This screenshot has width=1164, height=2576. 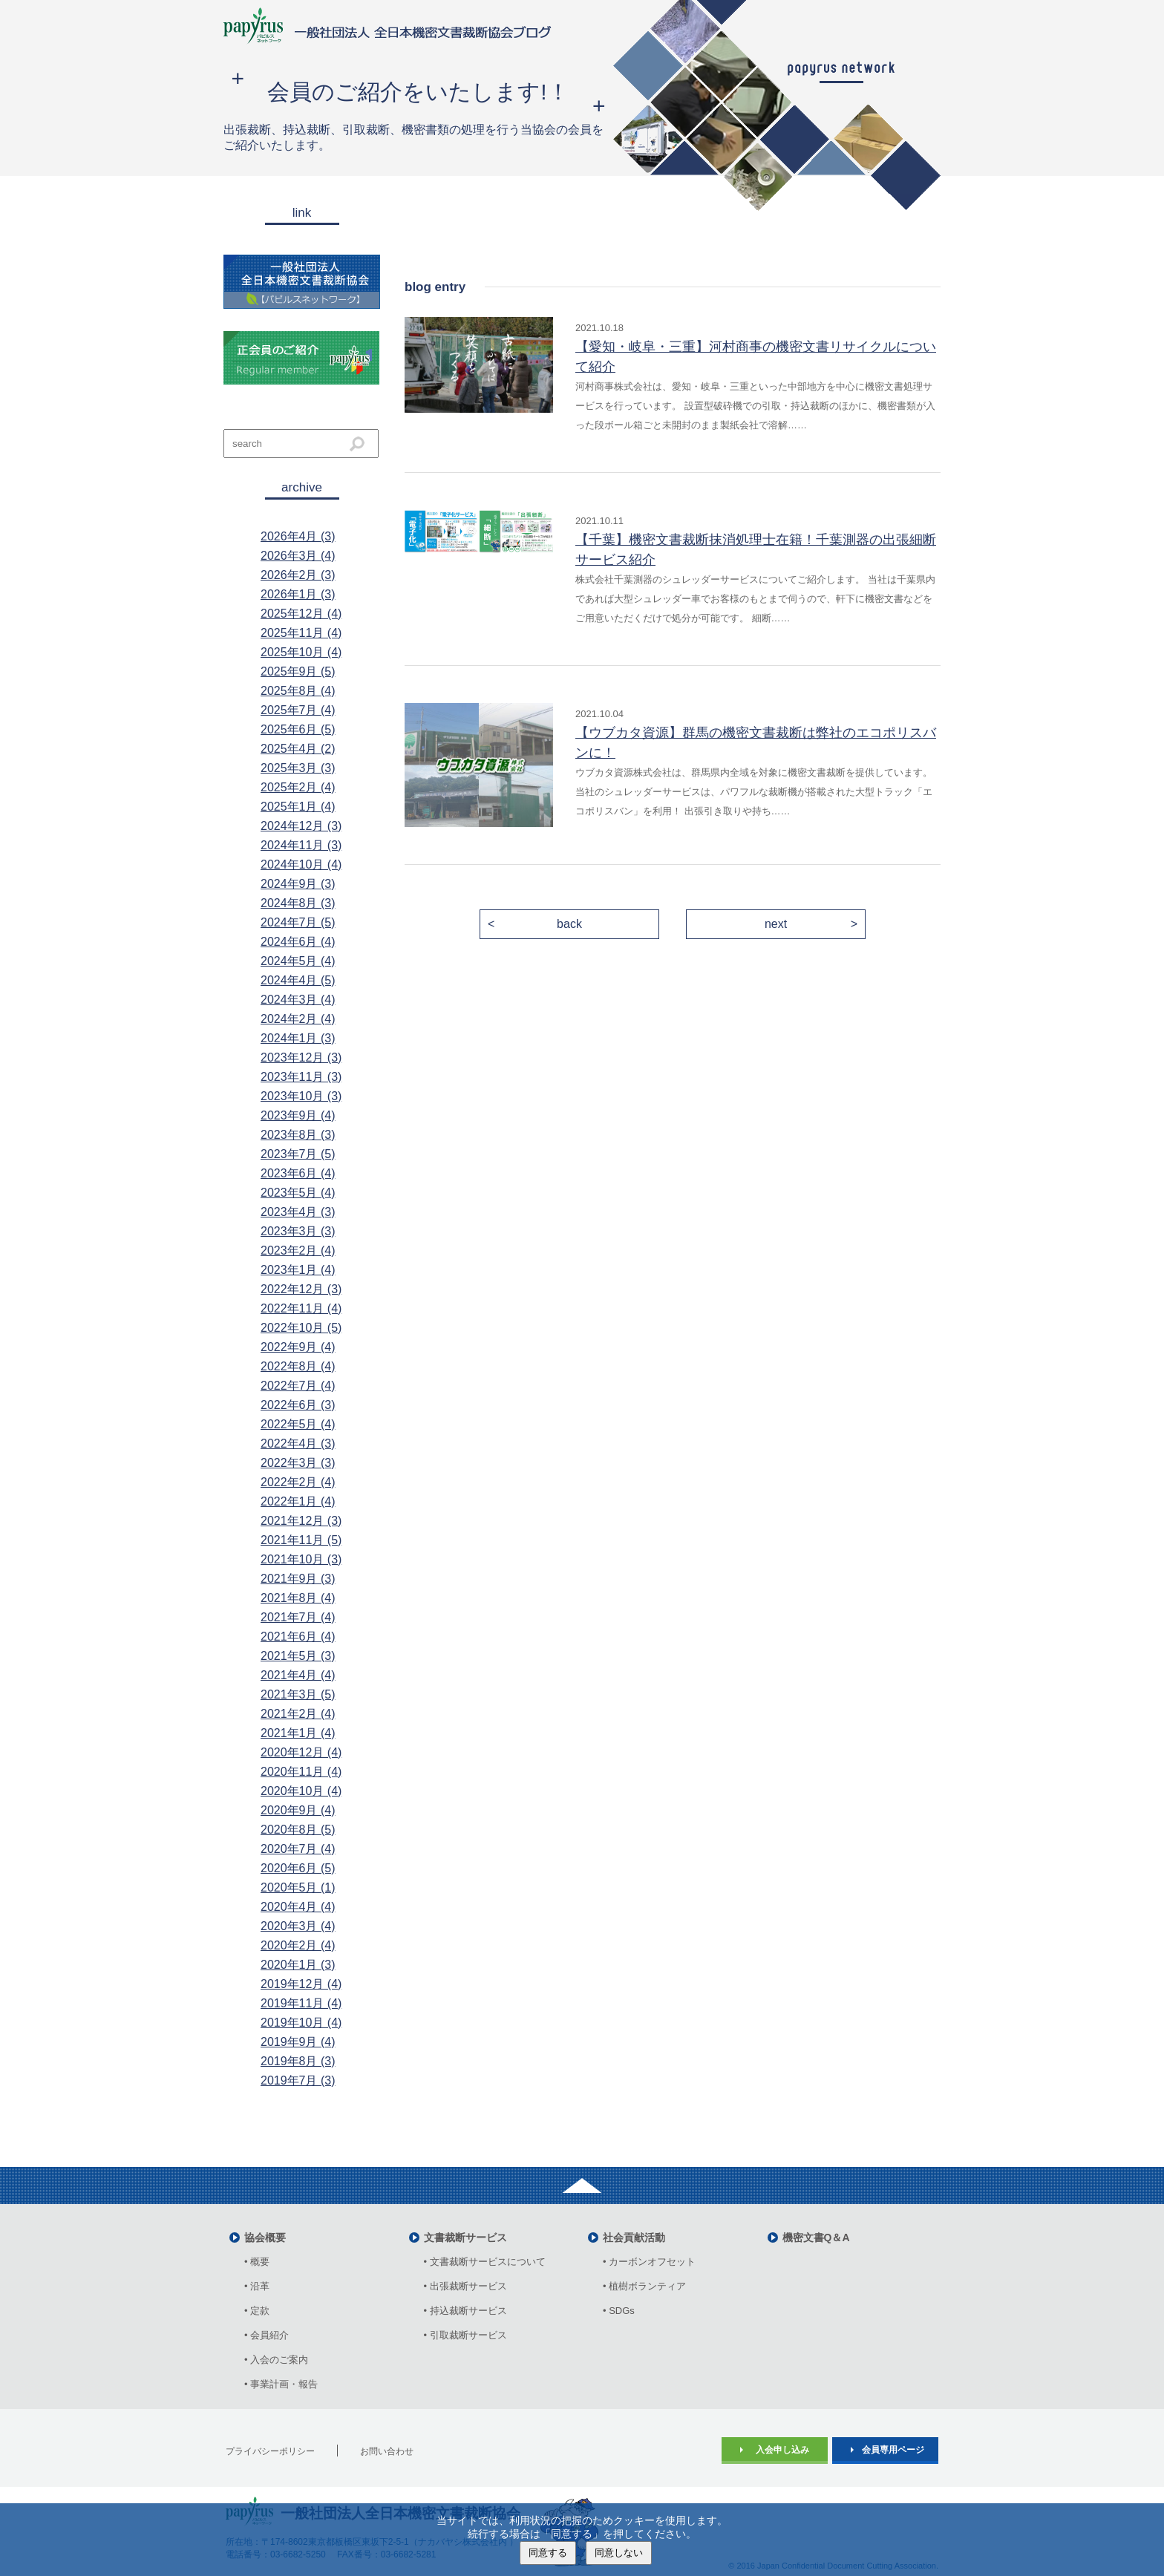 I want to click on 2025年4月 (2), so click(x=298, y=748).